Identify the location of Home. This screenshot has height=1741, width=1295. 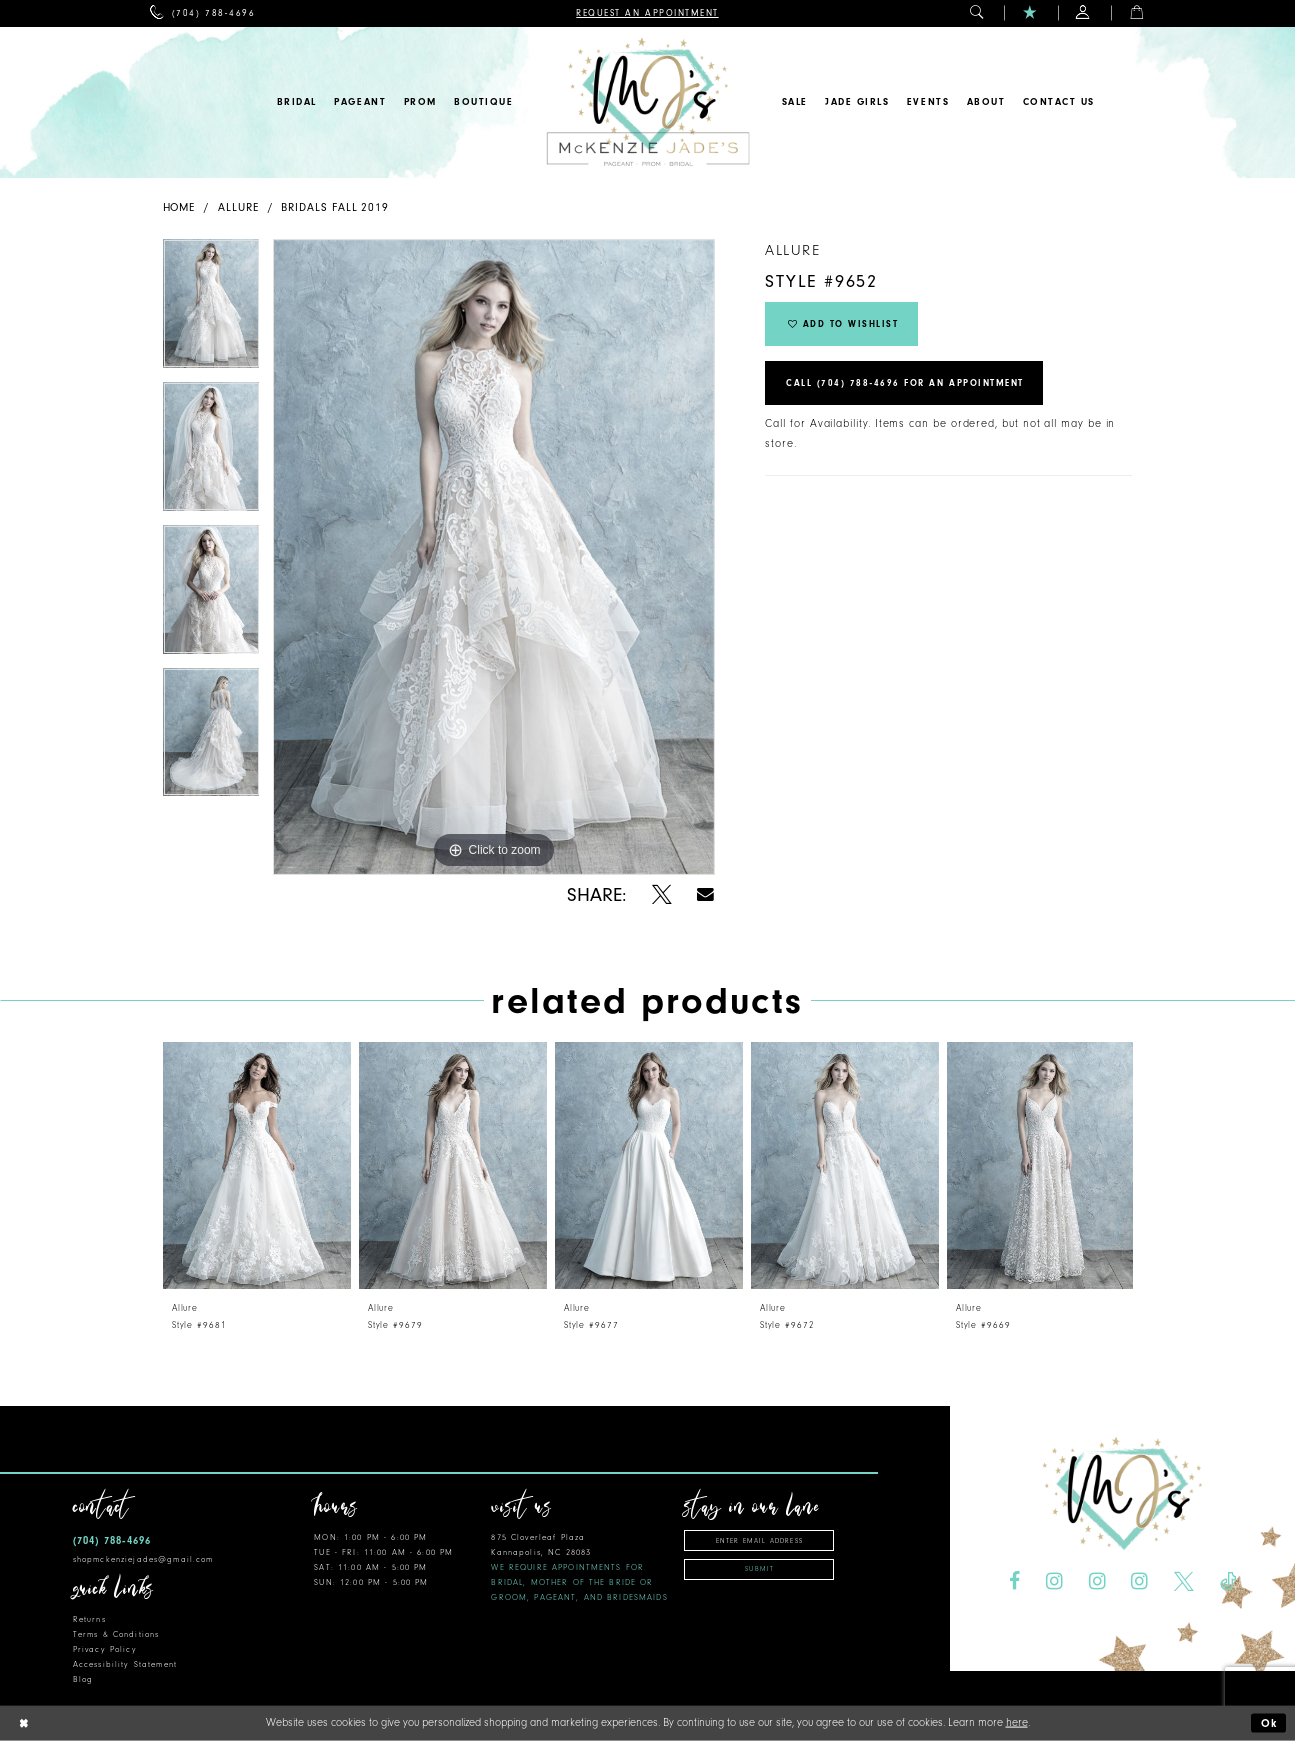
(179, 207).